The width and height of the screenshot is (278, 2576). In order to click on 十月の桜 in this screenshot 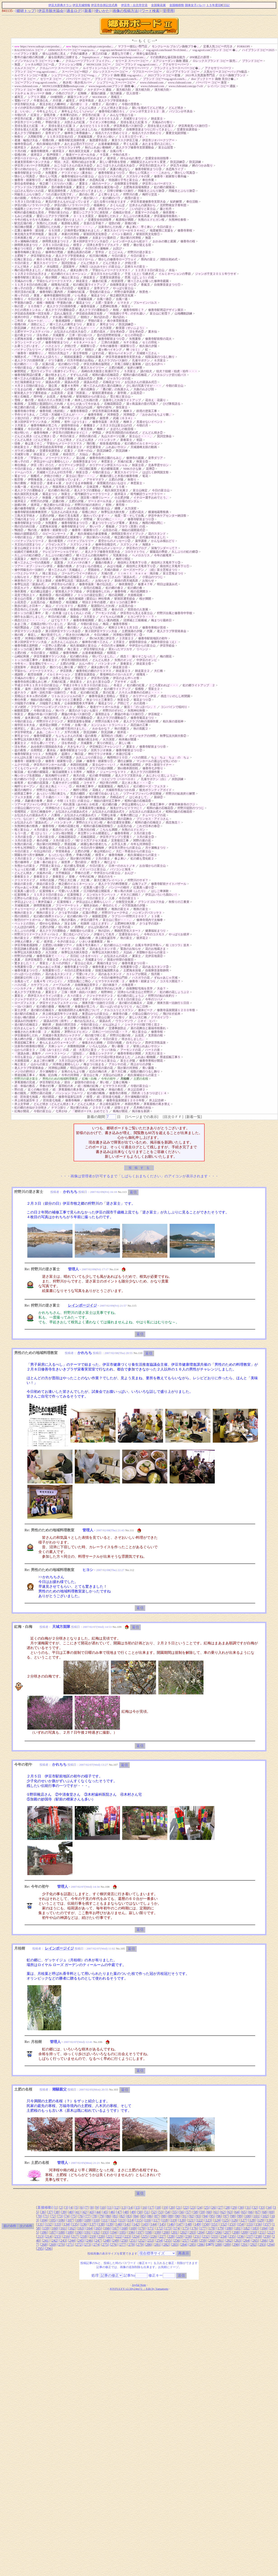, I will do `click(20, 151)`.